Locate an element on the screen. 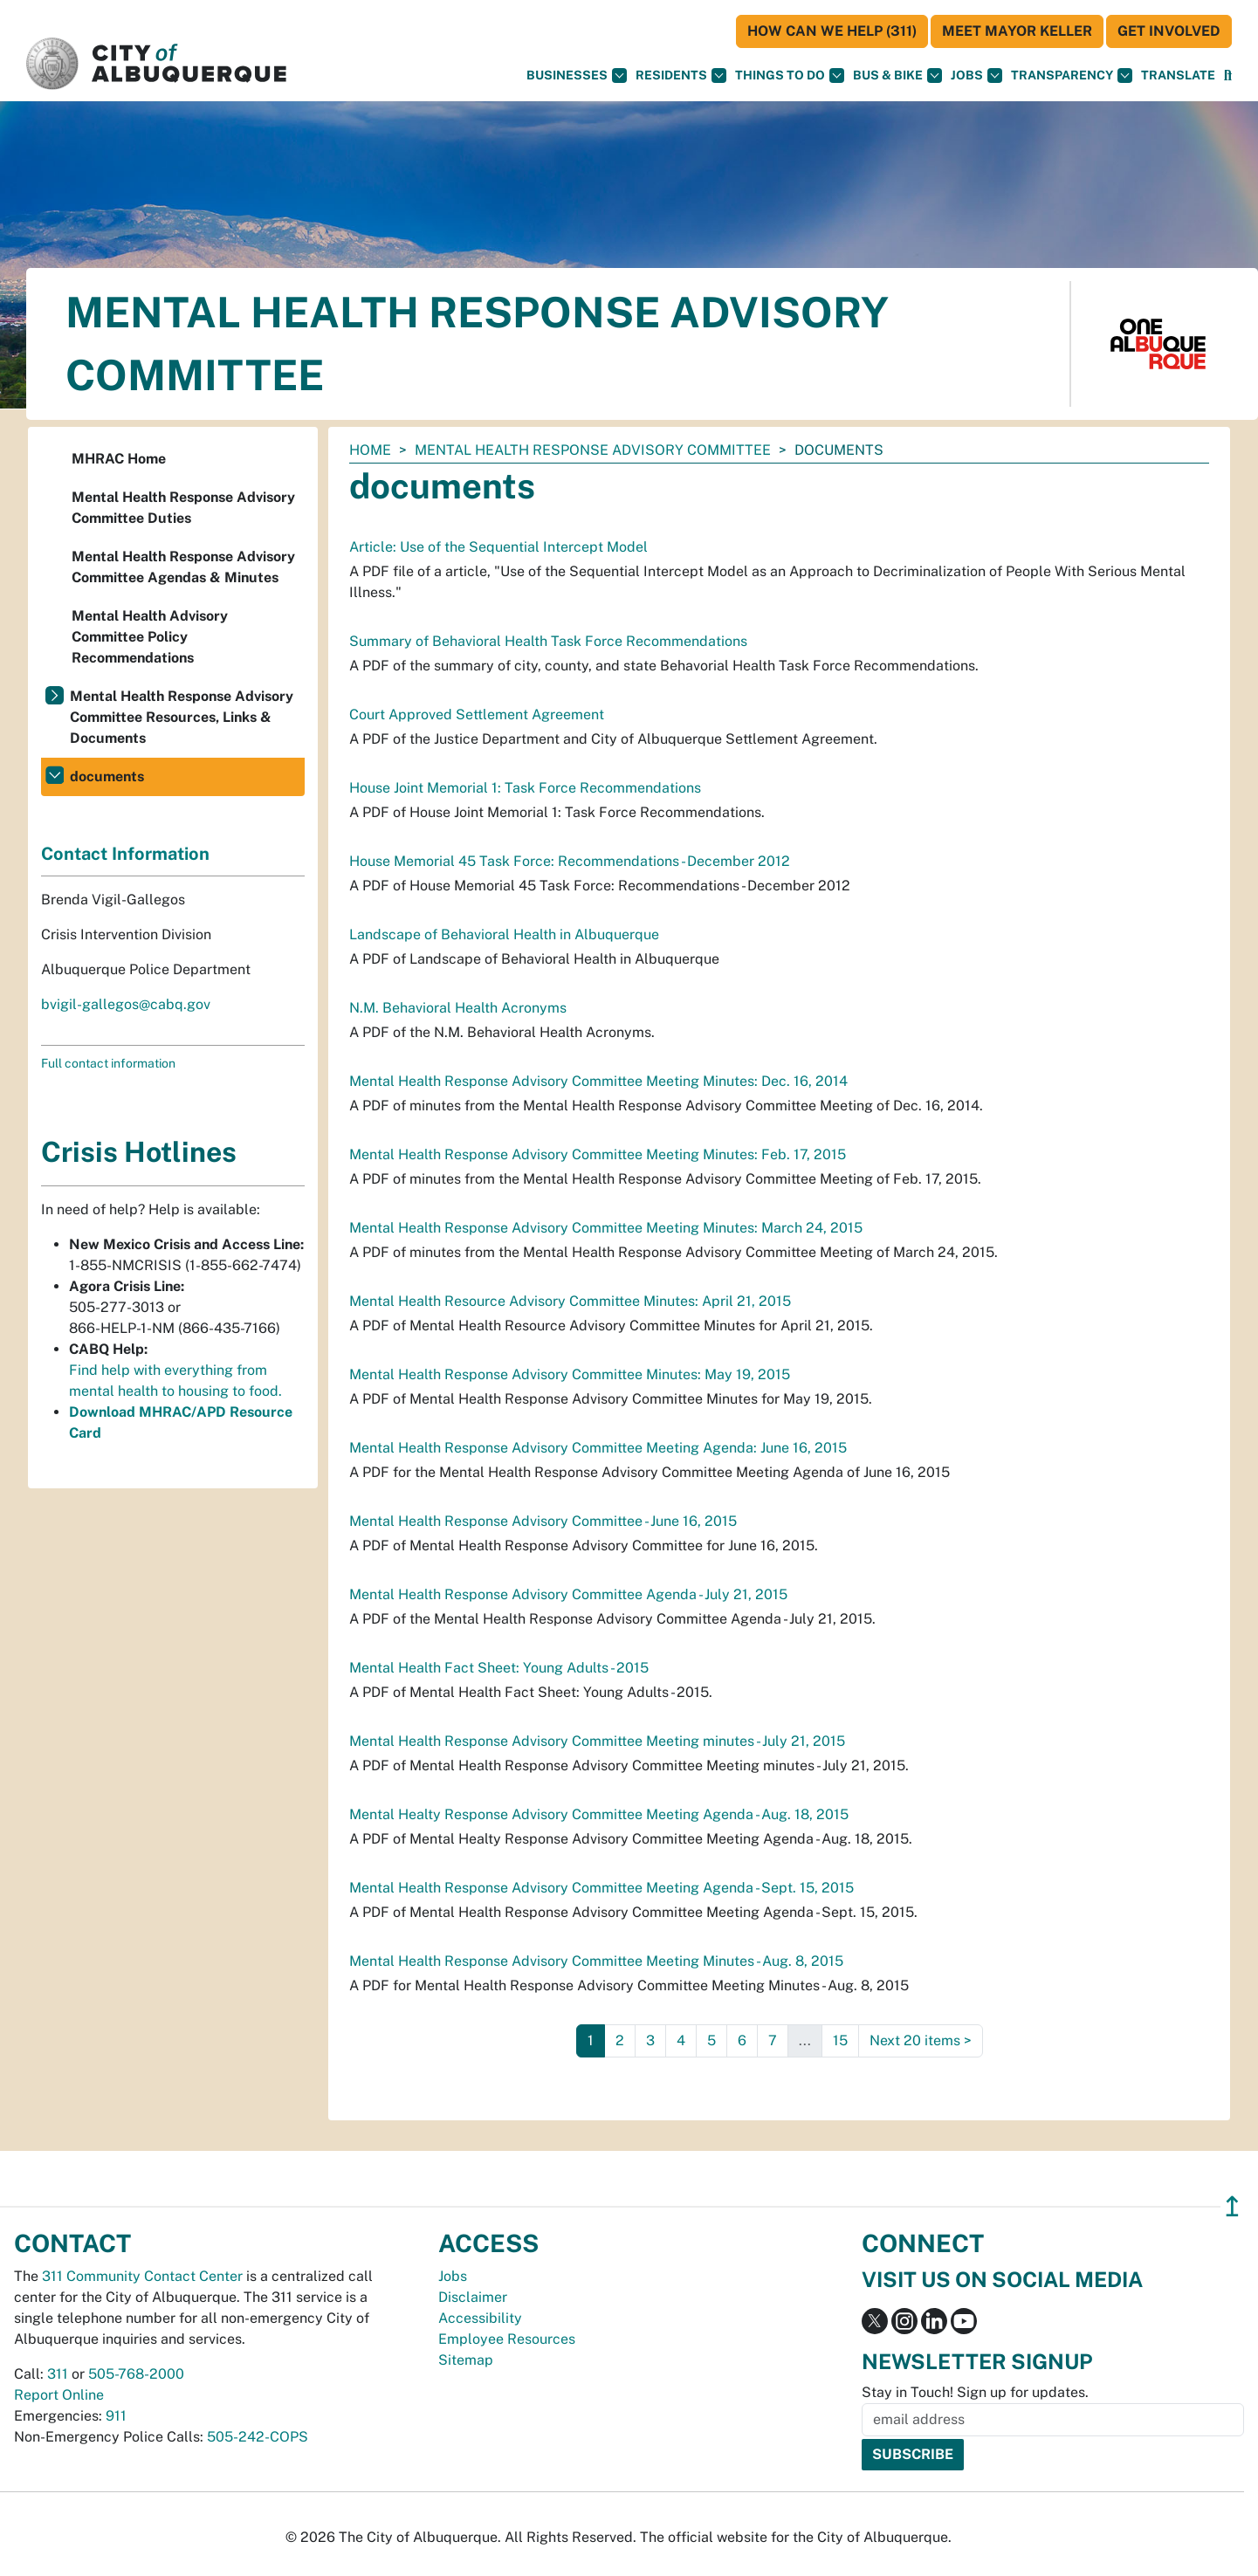 The height and width of the screenshot is (2576, 1258). Stay in Touch! Sign up for updates. is located at coordinates (975, 2392).